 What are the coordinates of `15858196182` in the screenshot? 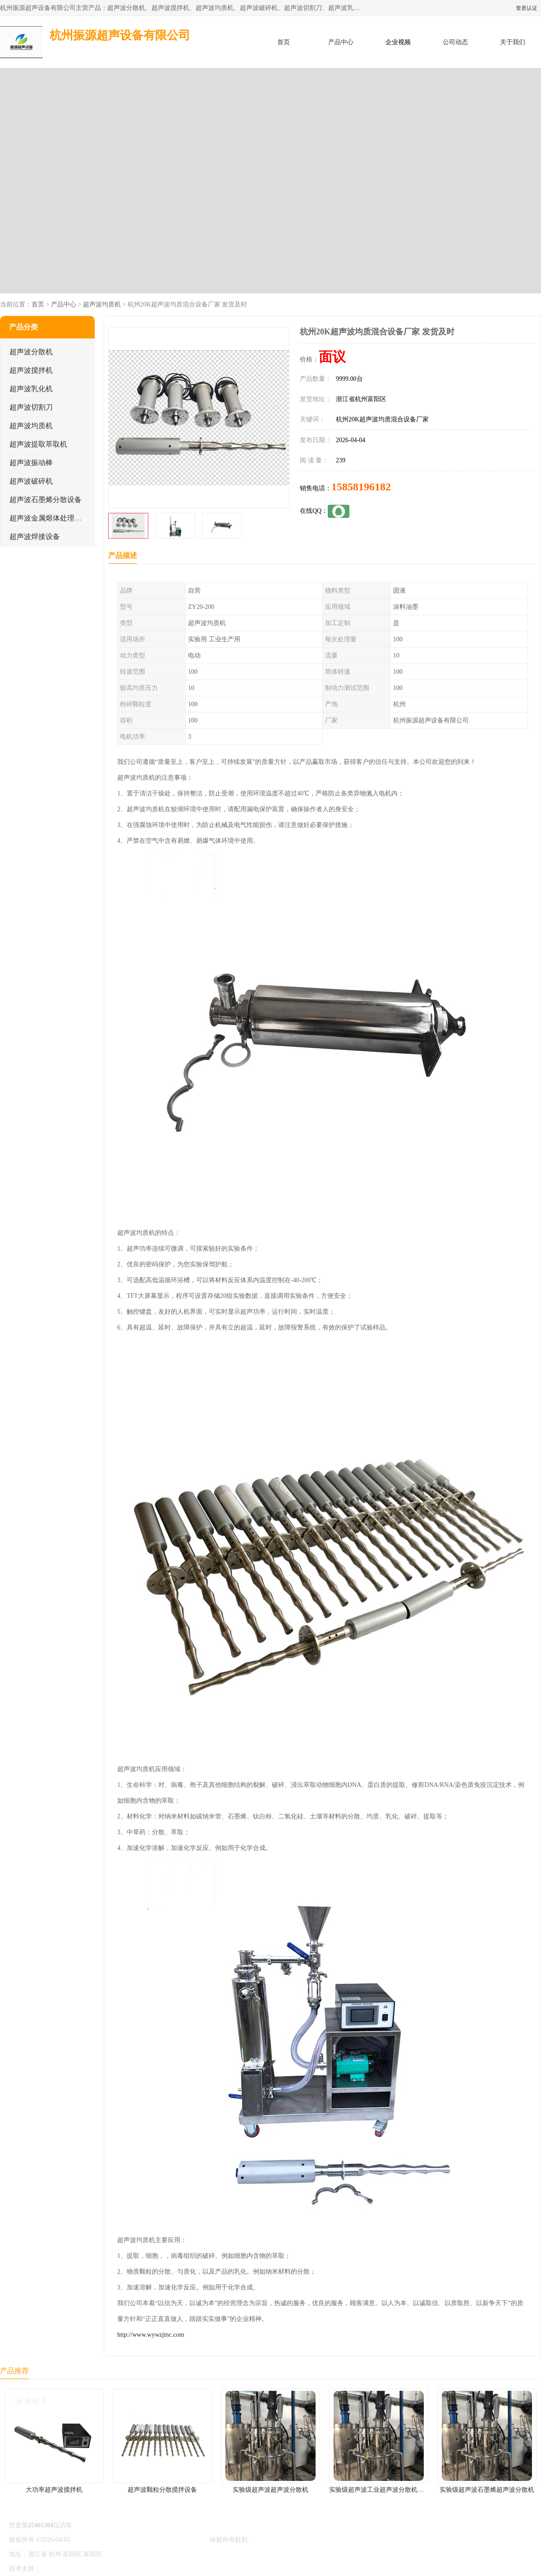 It's located at (361, 487).